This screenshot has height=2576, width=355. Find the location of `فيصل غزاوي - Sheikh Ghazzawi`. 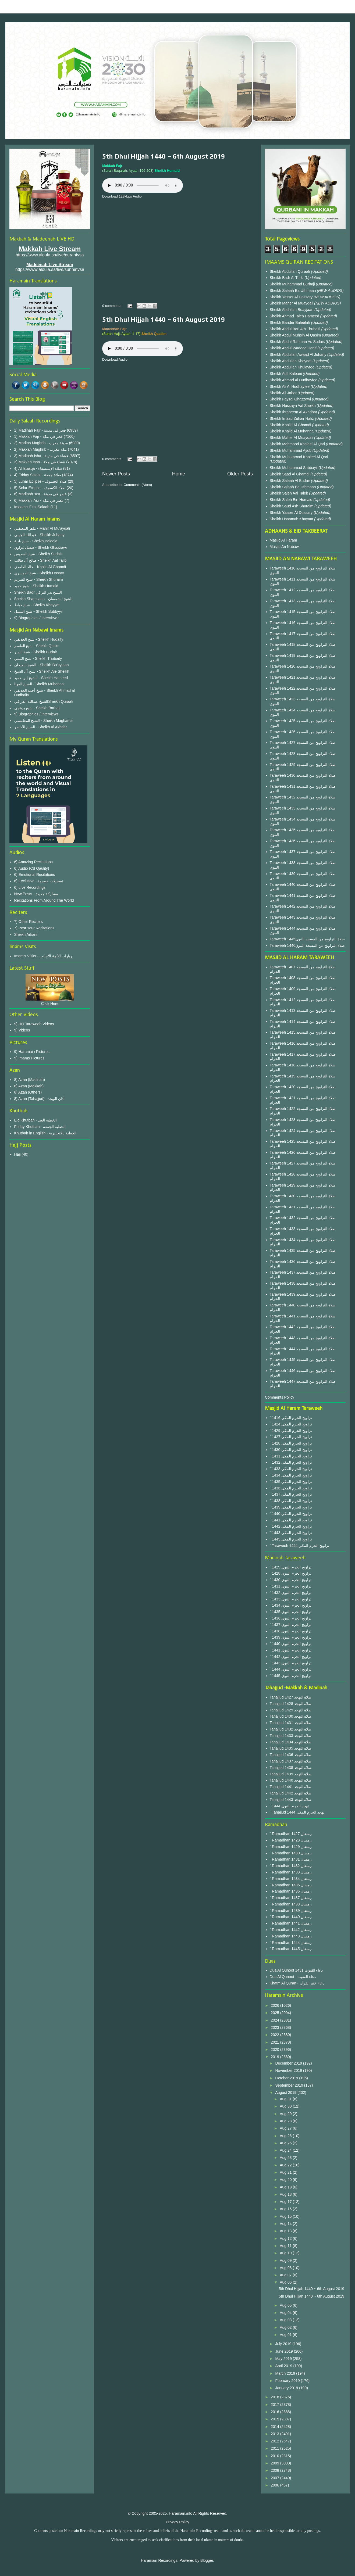

فيصل غزاوي - Sheikh Ghazzawi is located at coordinates (40, 547).